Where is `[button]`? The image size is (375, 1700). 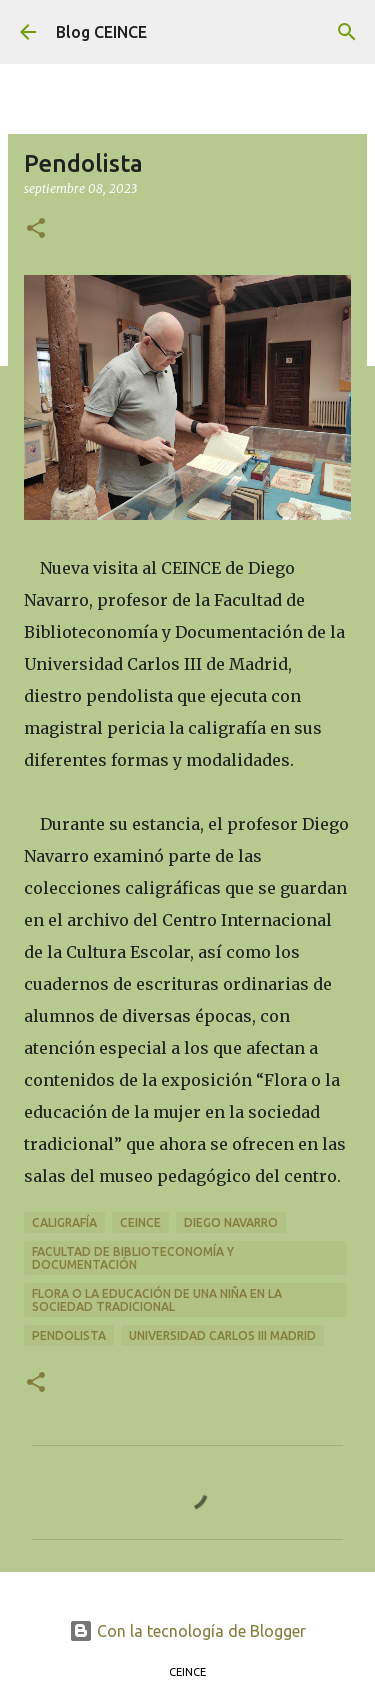
[button] is located at coordinates (36, 229).